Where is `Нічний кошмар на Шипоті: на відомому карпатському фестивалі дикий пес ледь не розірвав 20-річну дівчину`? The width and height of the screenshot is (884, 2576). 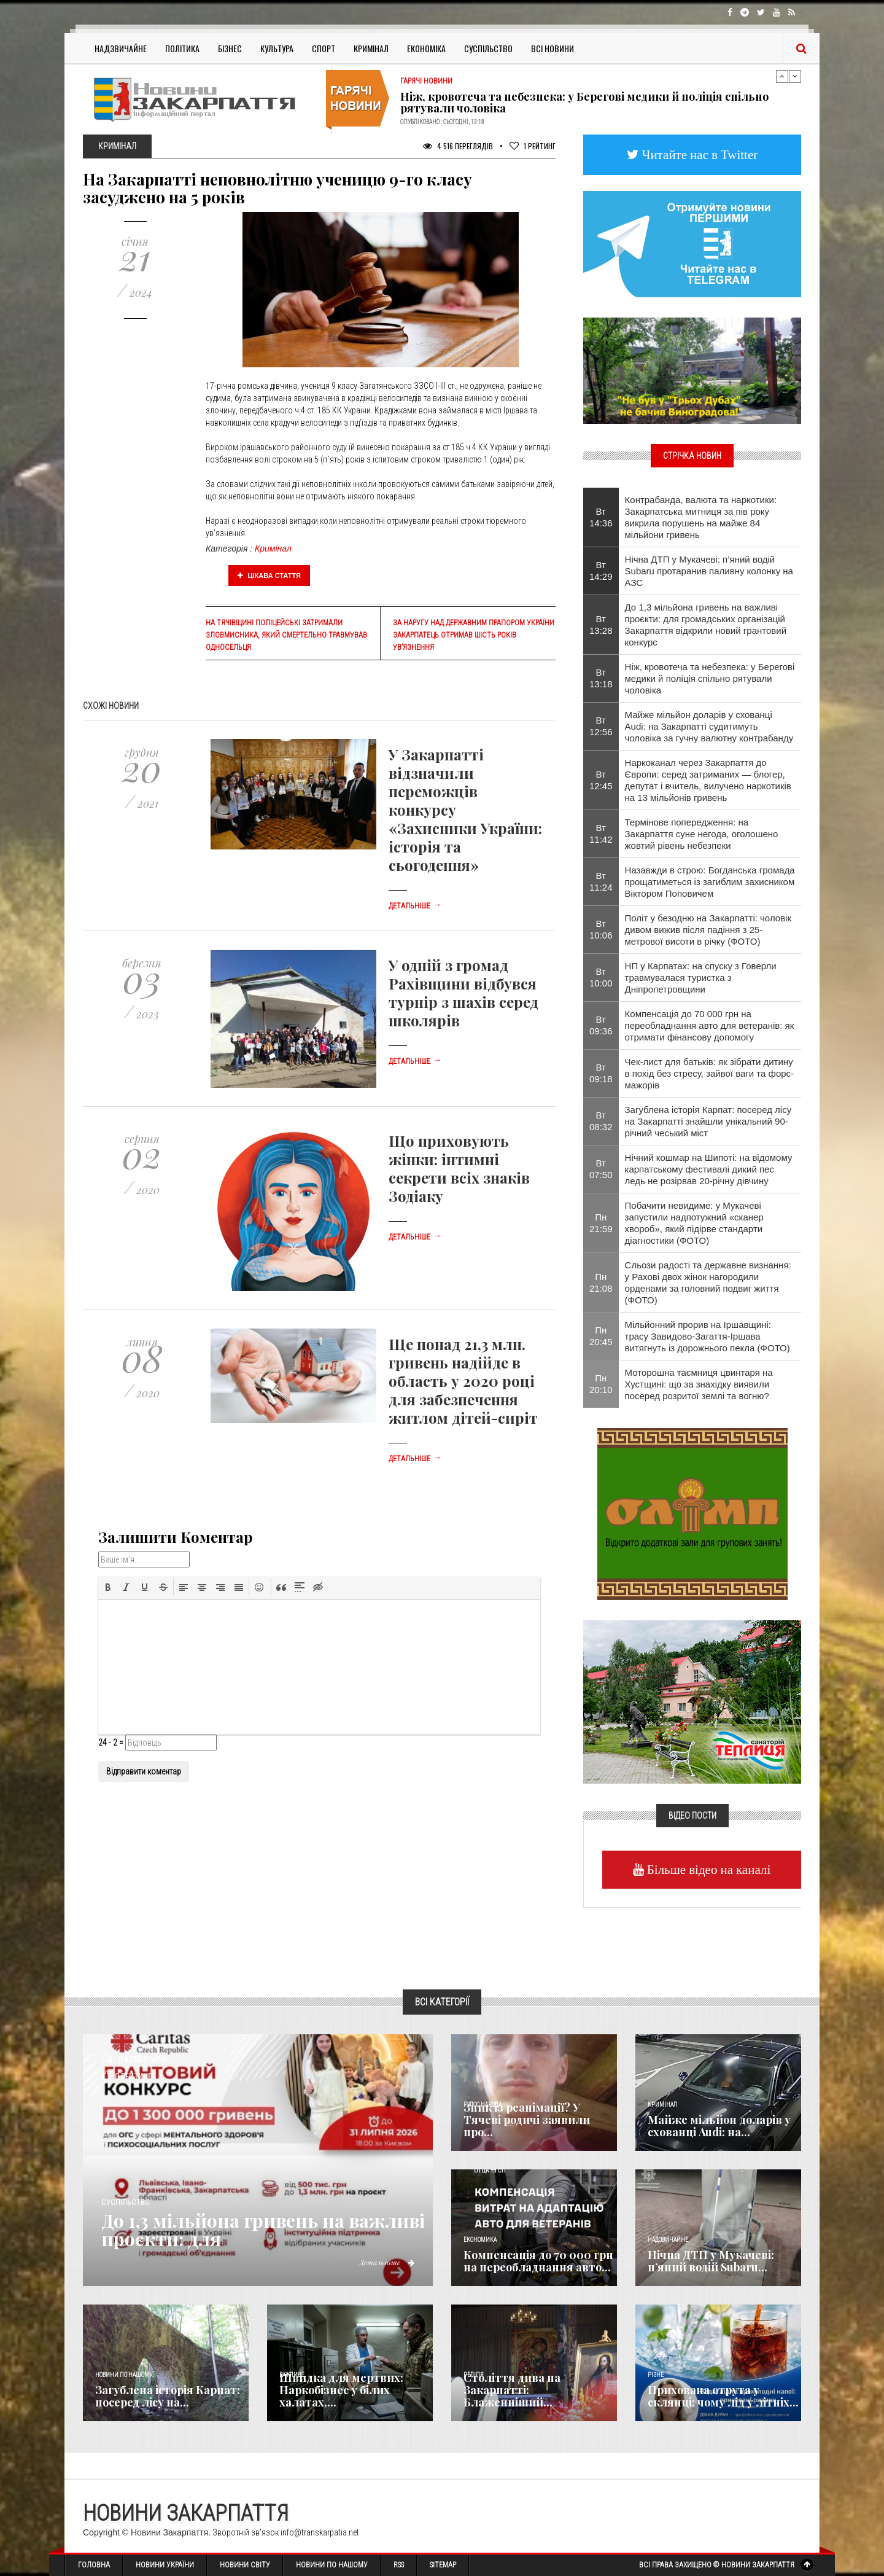
Нічний кошмар на Шипоті: на відомому карпатському фестивалі дикий пес ледь не розірвав 20-річну дівчину is located at coordinates (709, 1169).